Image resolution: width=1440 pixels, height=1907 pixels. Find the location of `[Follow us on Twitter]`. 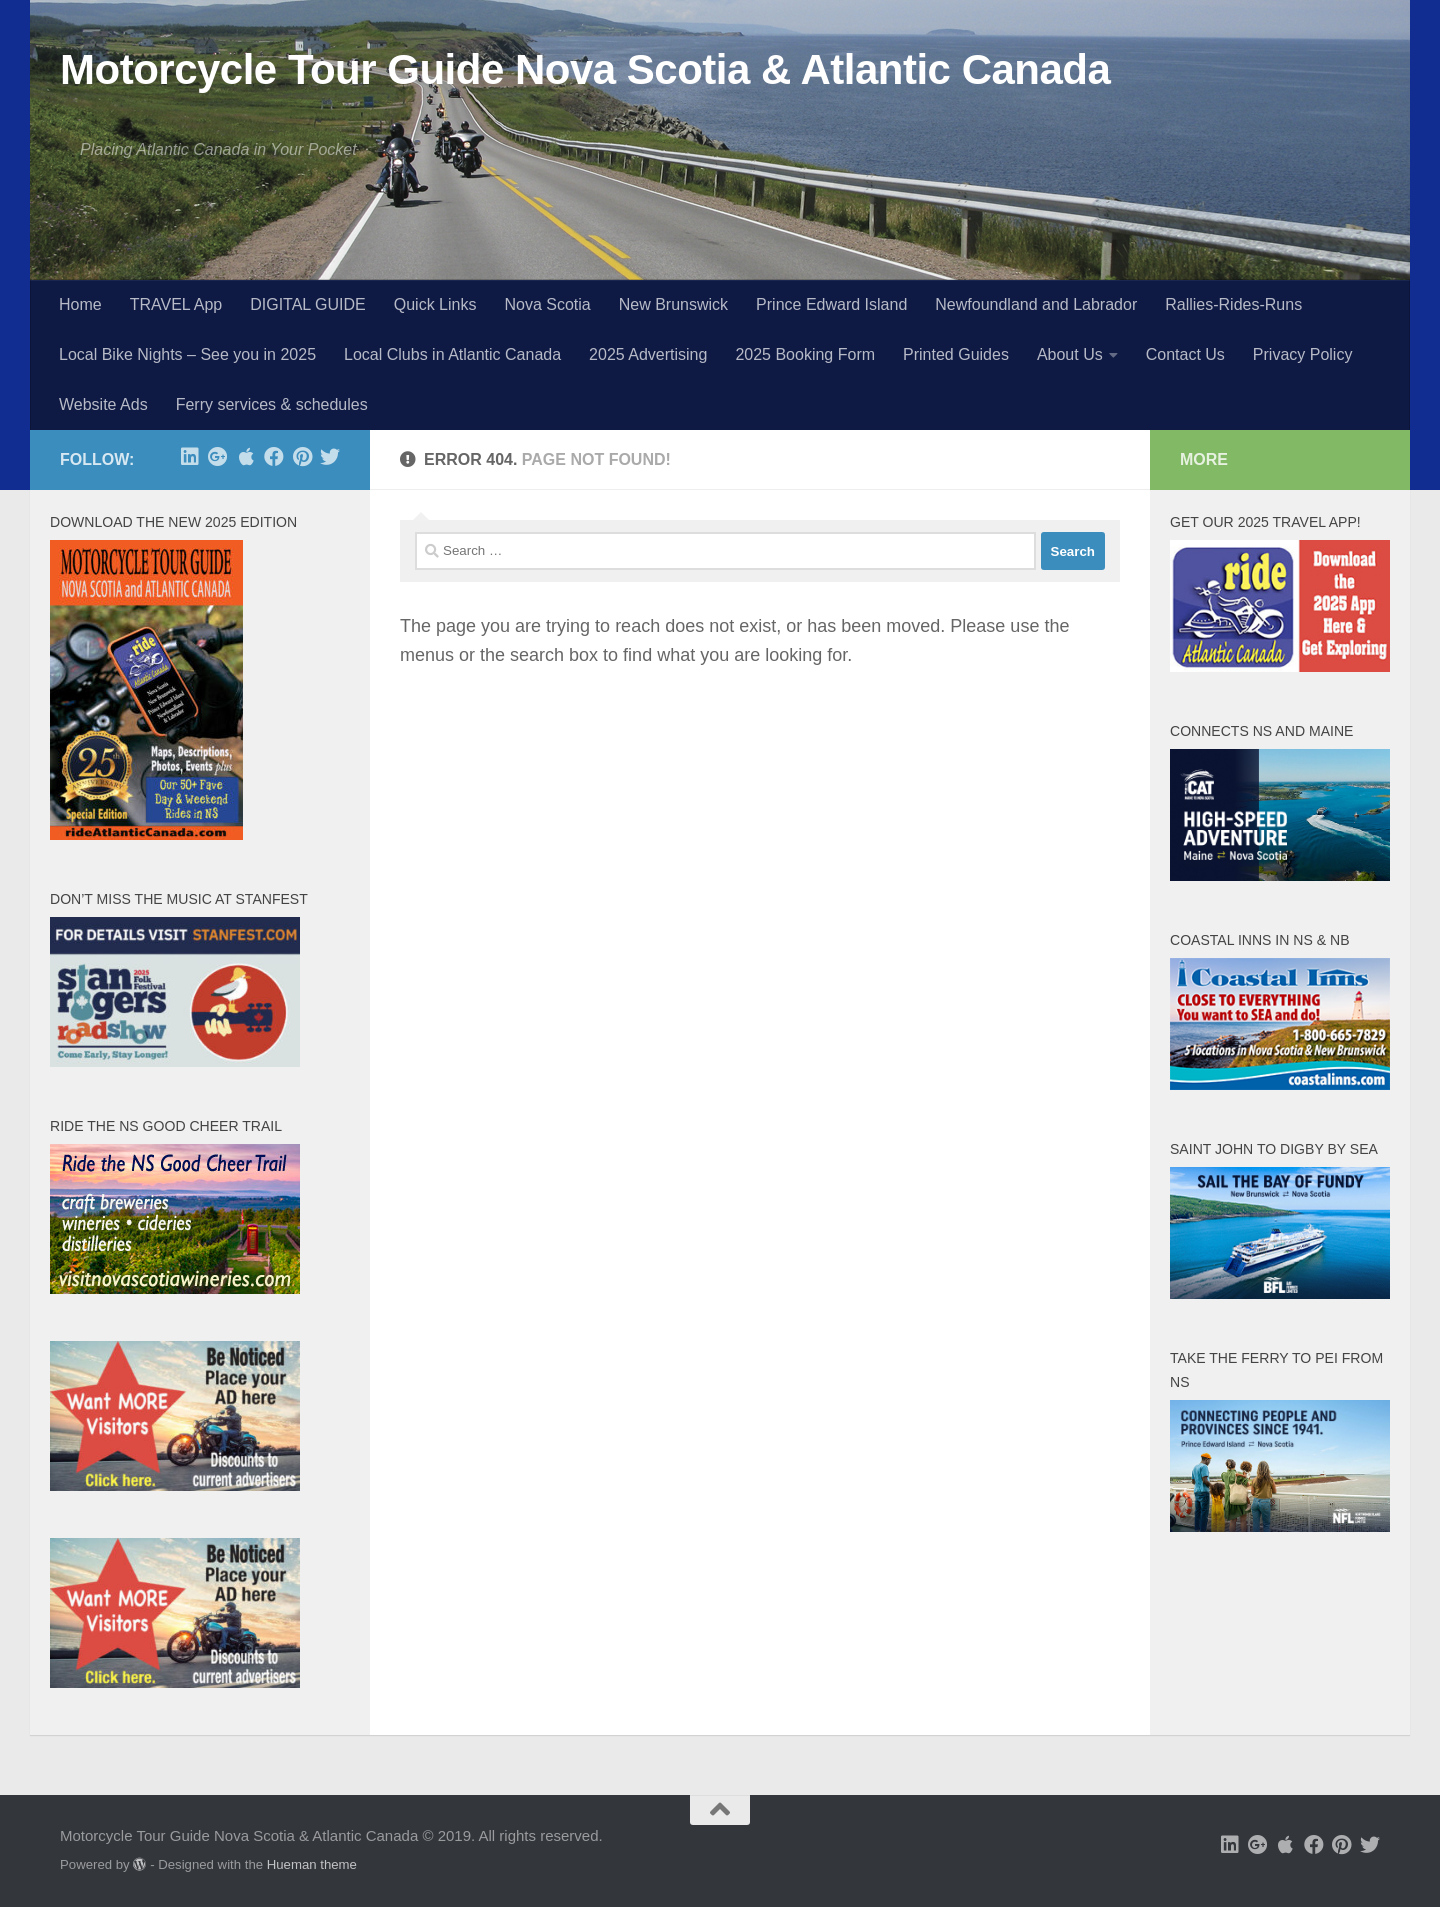

[Follow us on Twitter] is located at coordinates (330, 457).